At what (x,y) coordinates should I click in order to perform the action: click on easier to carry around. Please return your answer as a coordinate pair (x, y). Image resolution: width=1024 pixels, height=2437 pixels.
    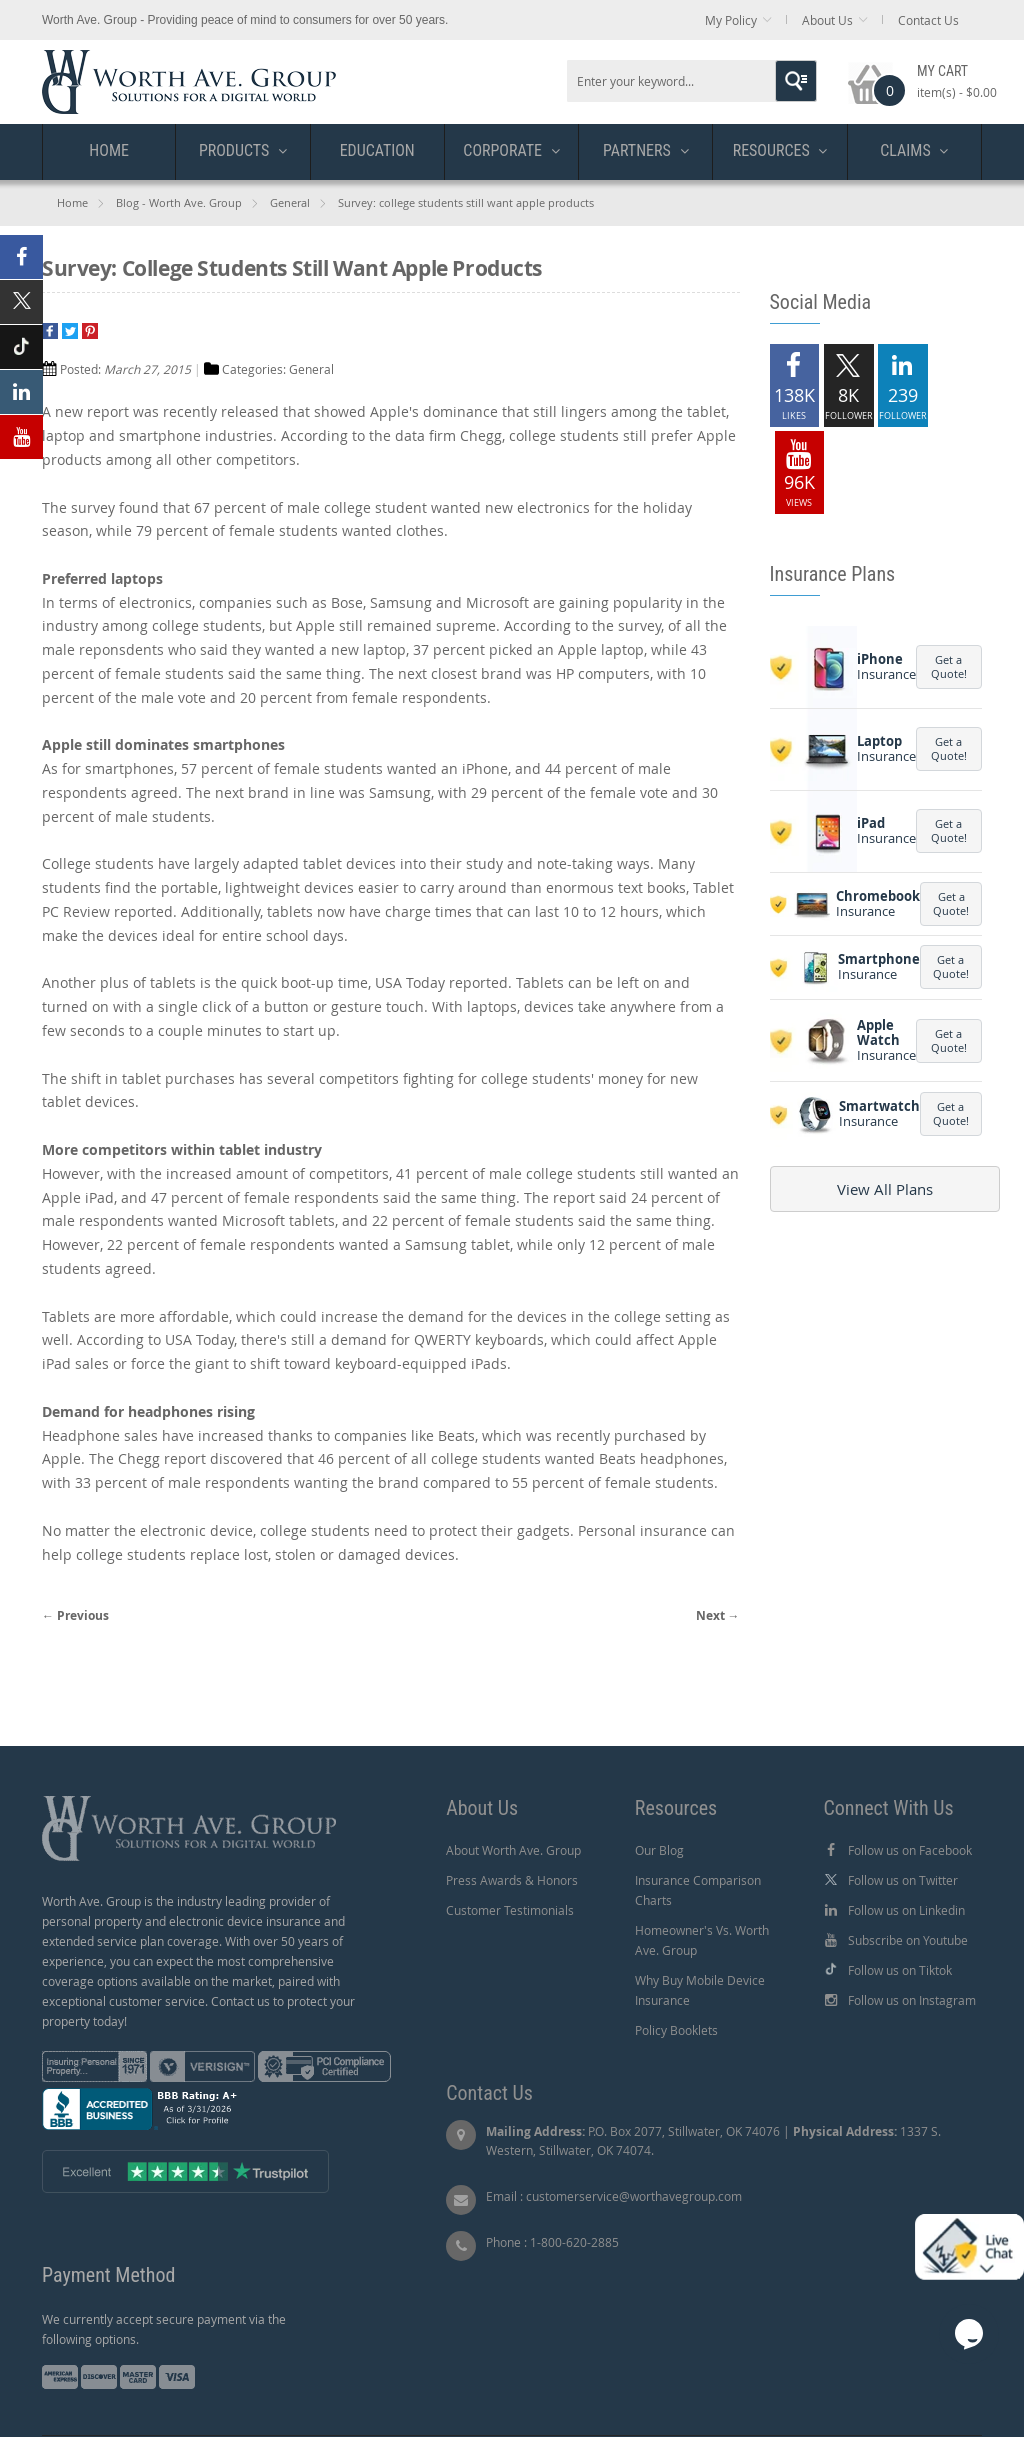
    Looking at the image, I should click on (432, 887).